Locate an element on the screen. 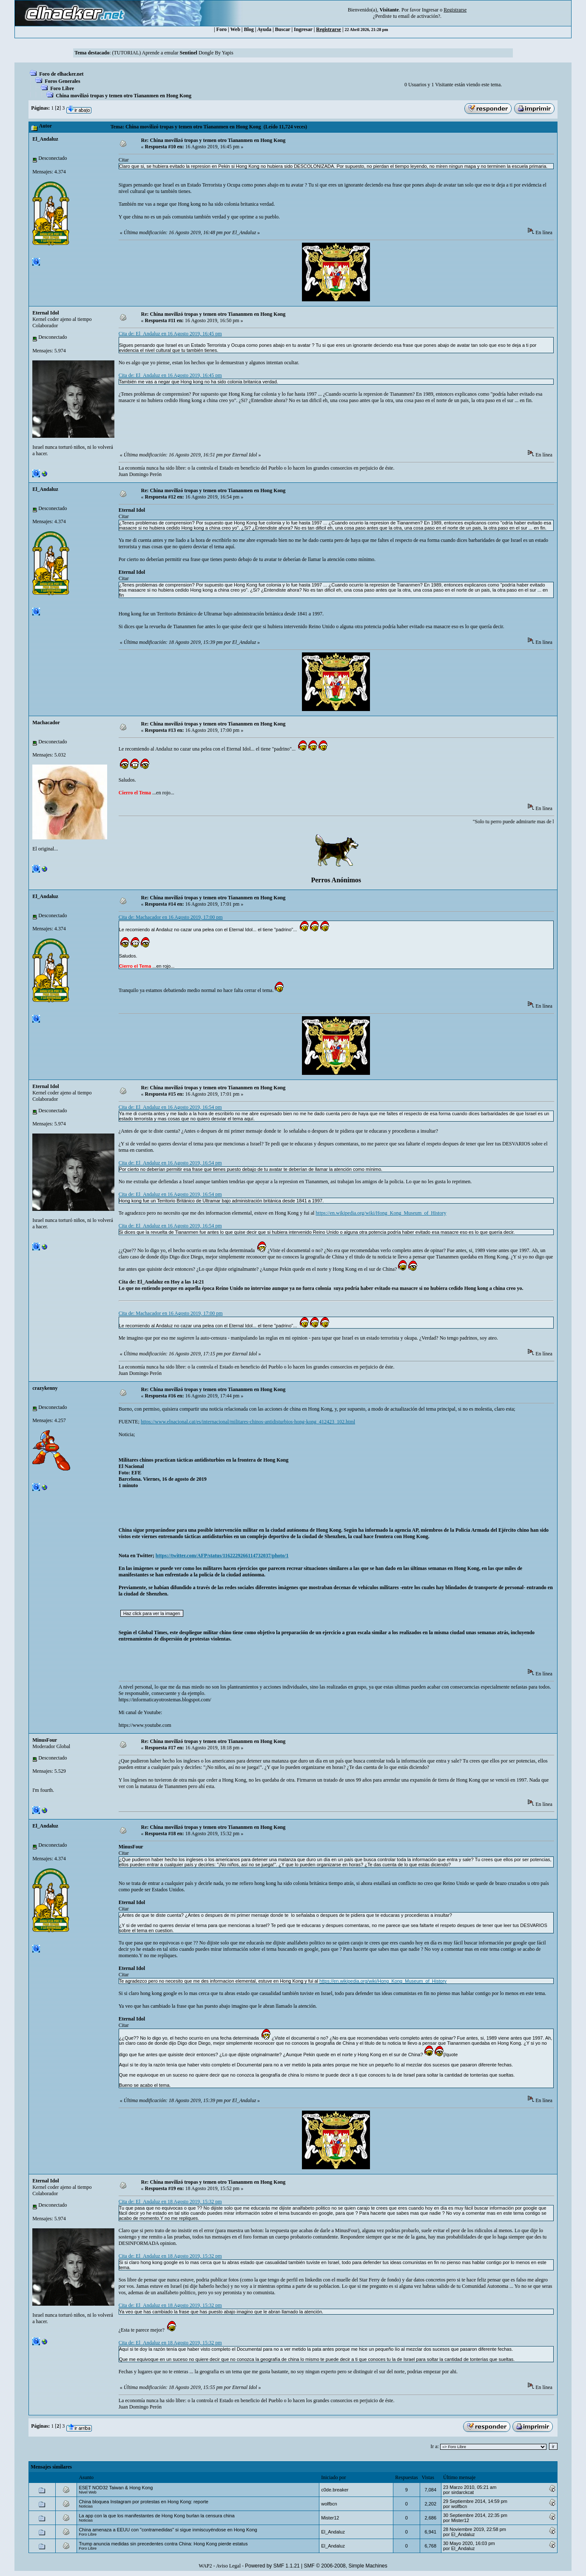 This screenshot has width=586, height=2576. Cita de: El_Andaluz en 18 Agosto 2019, 15:32 pm is located at coordinates (170, 2202).